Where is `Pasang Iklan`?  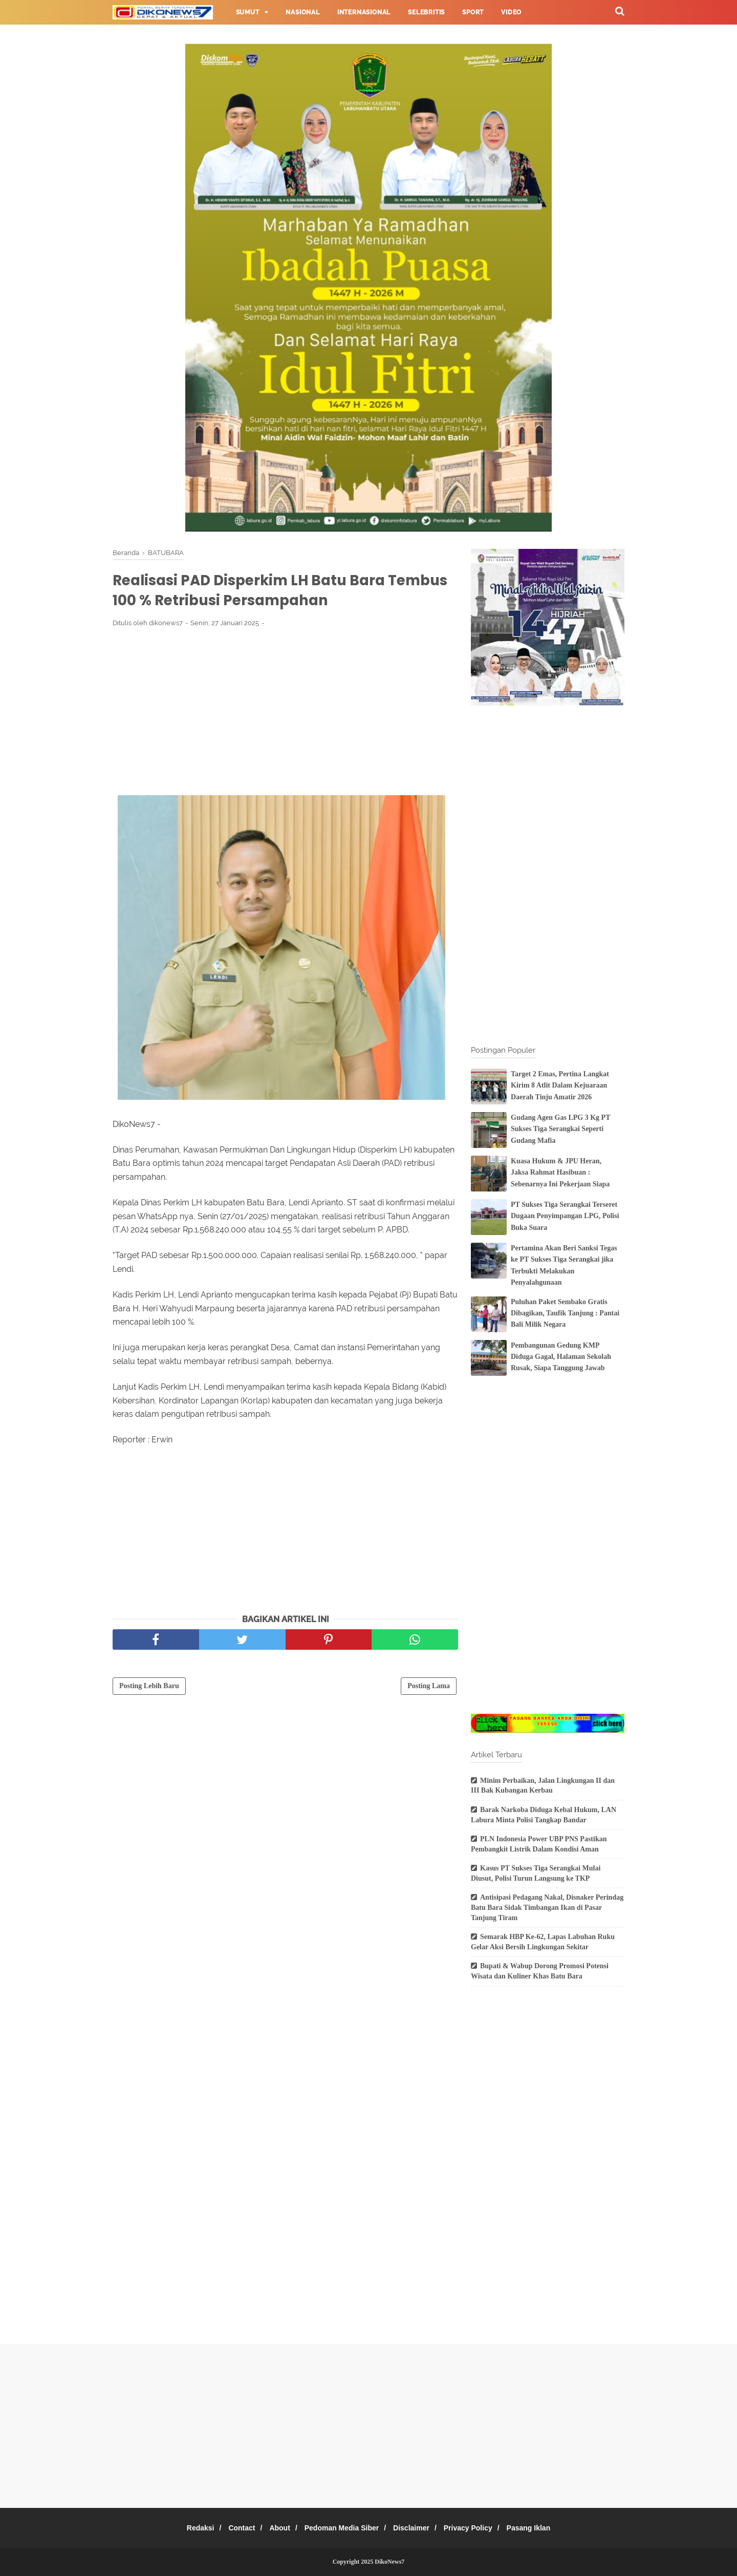
Pasang Iklan is located at coordinates (544, 2528).